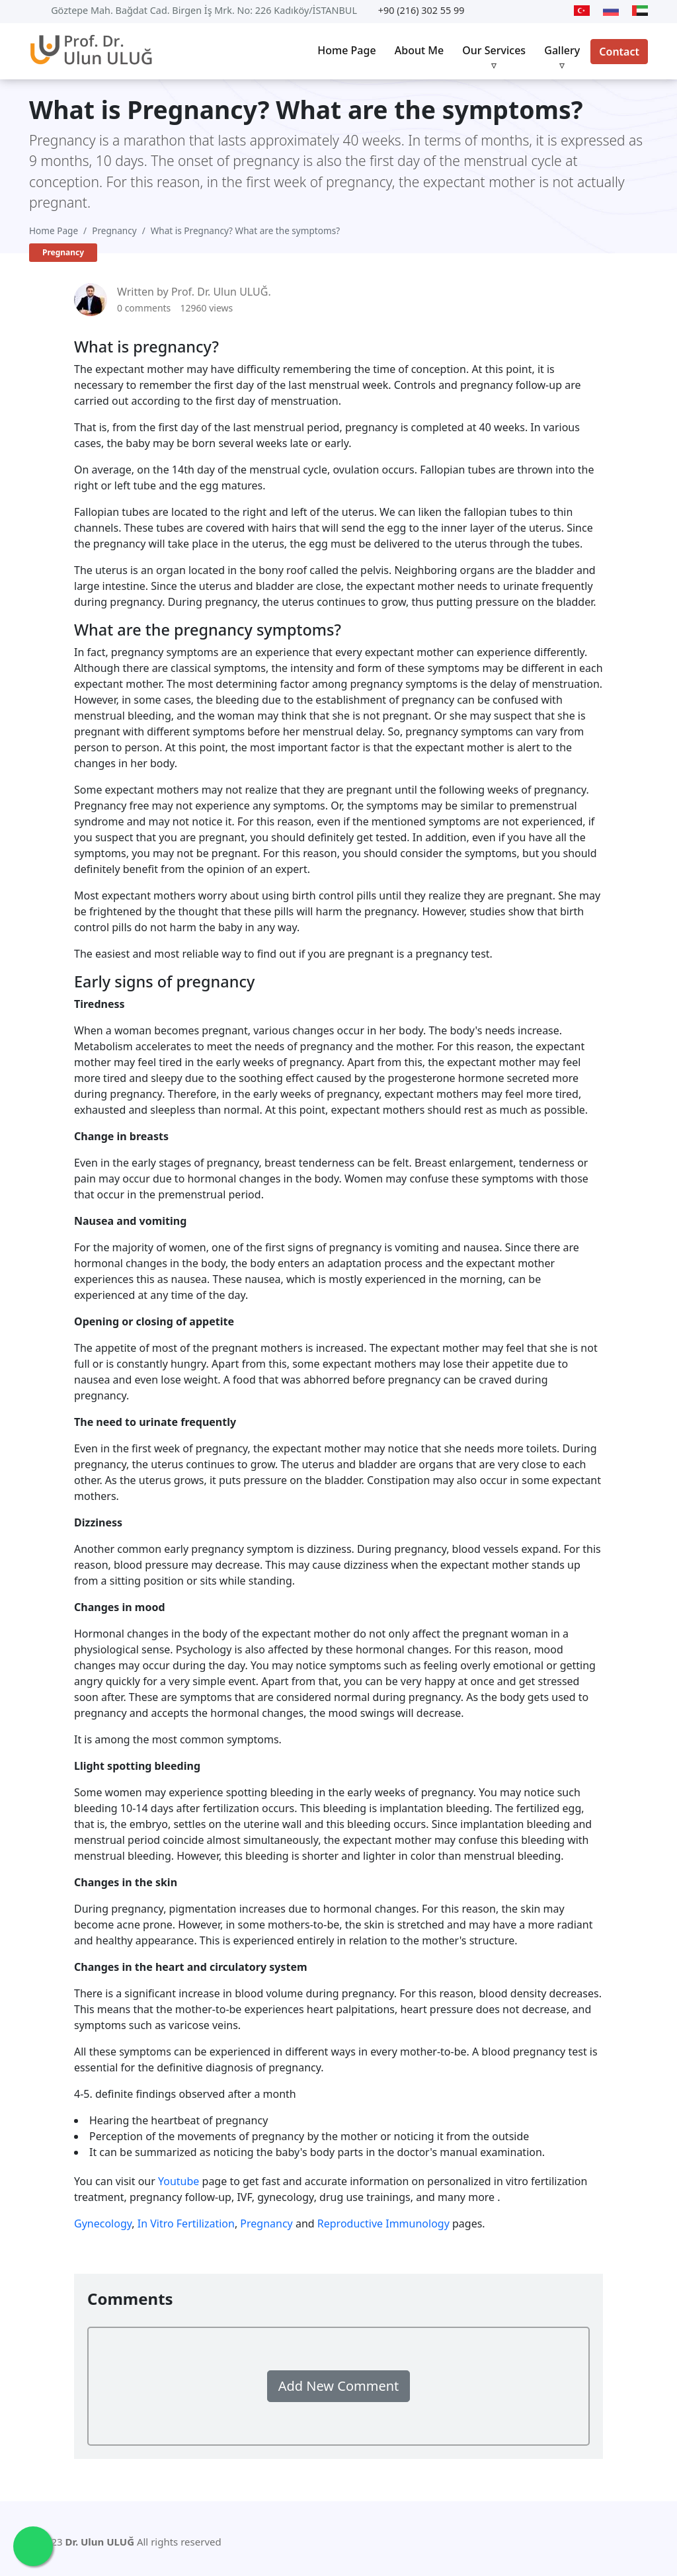 Image resolution: width=677 pixels, height=2576 pixels. Describe the element at coordinates (556, 10) in the screenshot. I see `[Instagram]` at that location.